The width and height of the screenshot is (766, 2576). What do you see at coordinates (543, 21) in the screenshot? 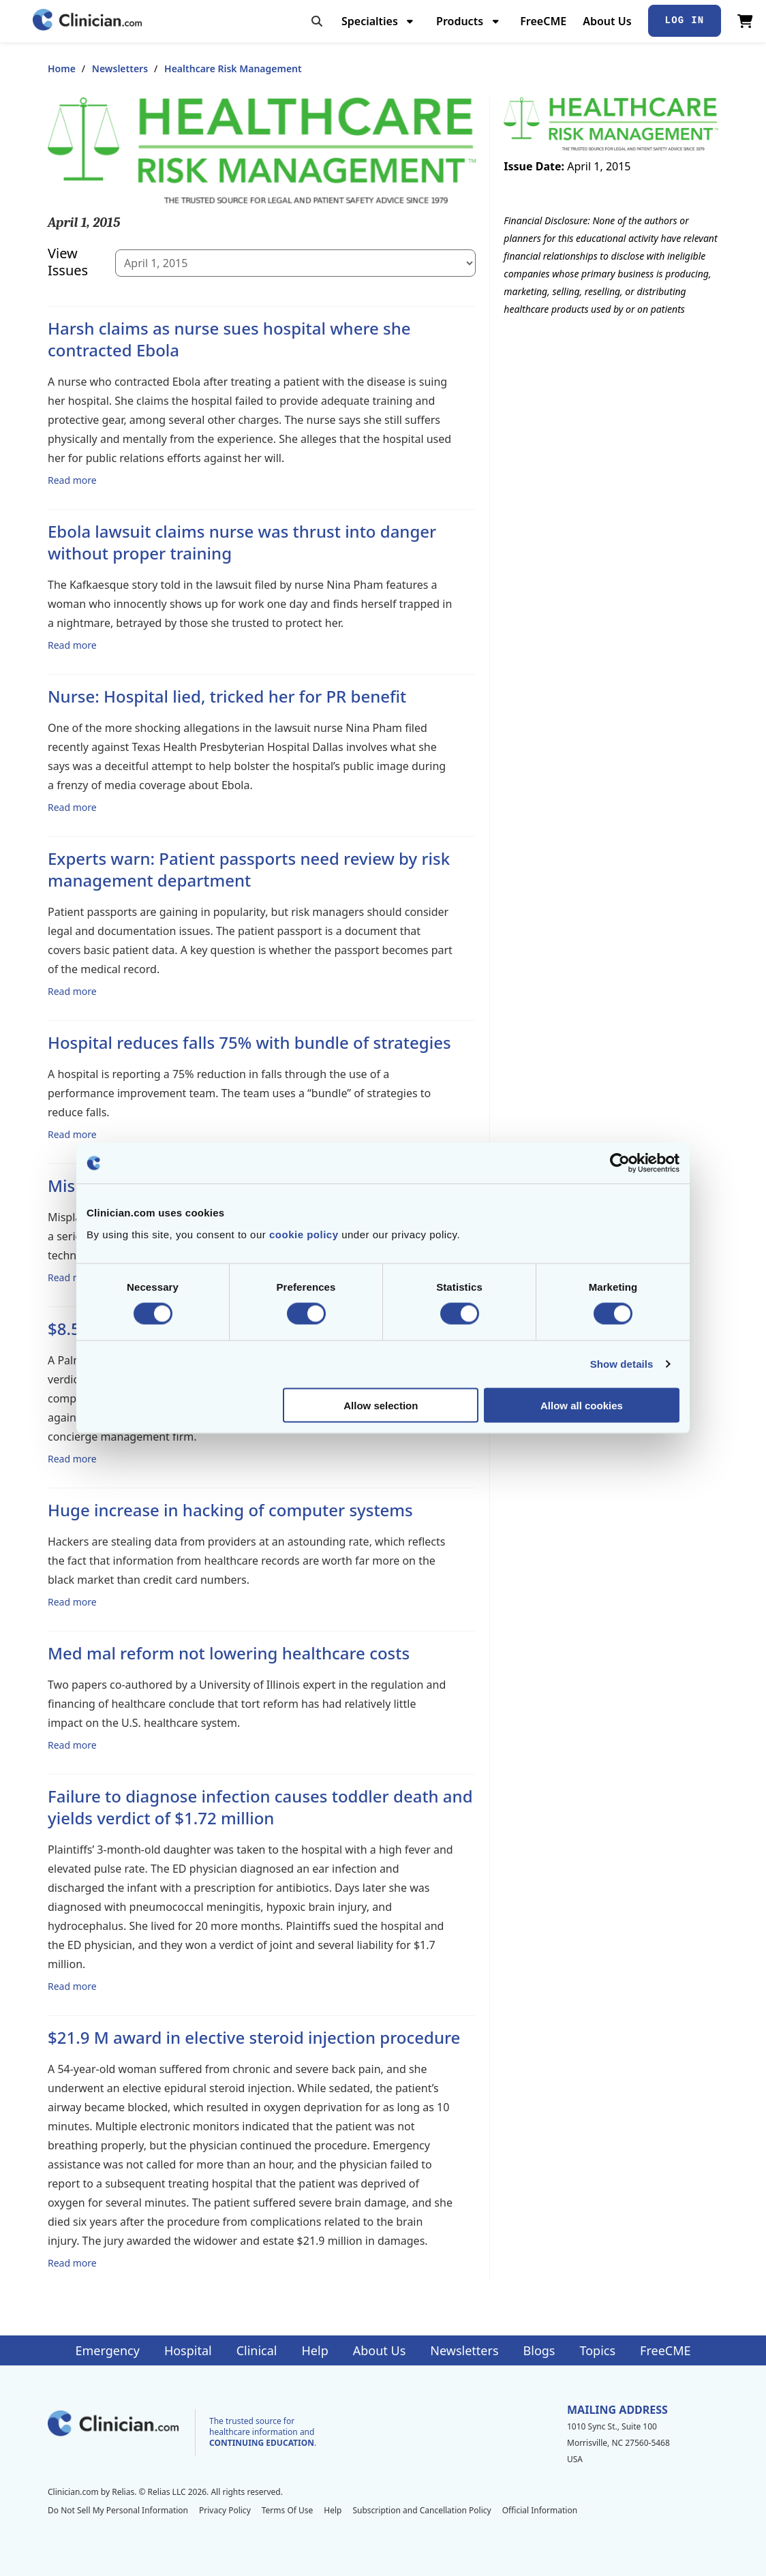
I see `FreeCME` at bounding box center [543, 21].